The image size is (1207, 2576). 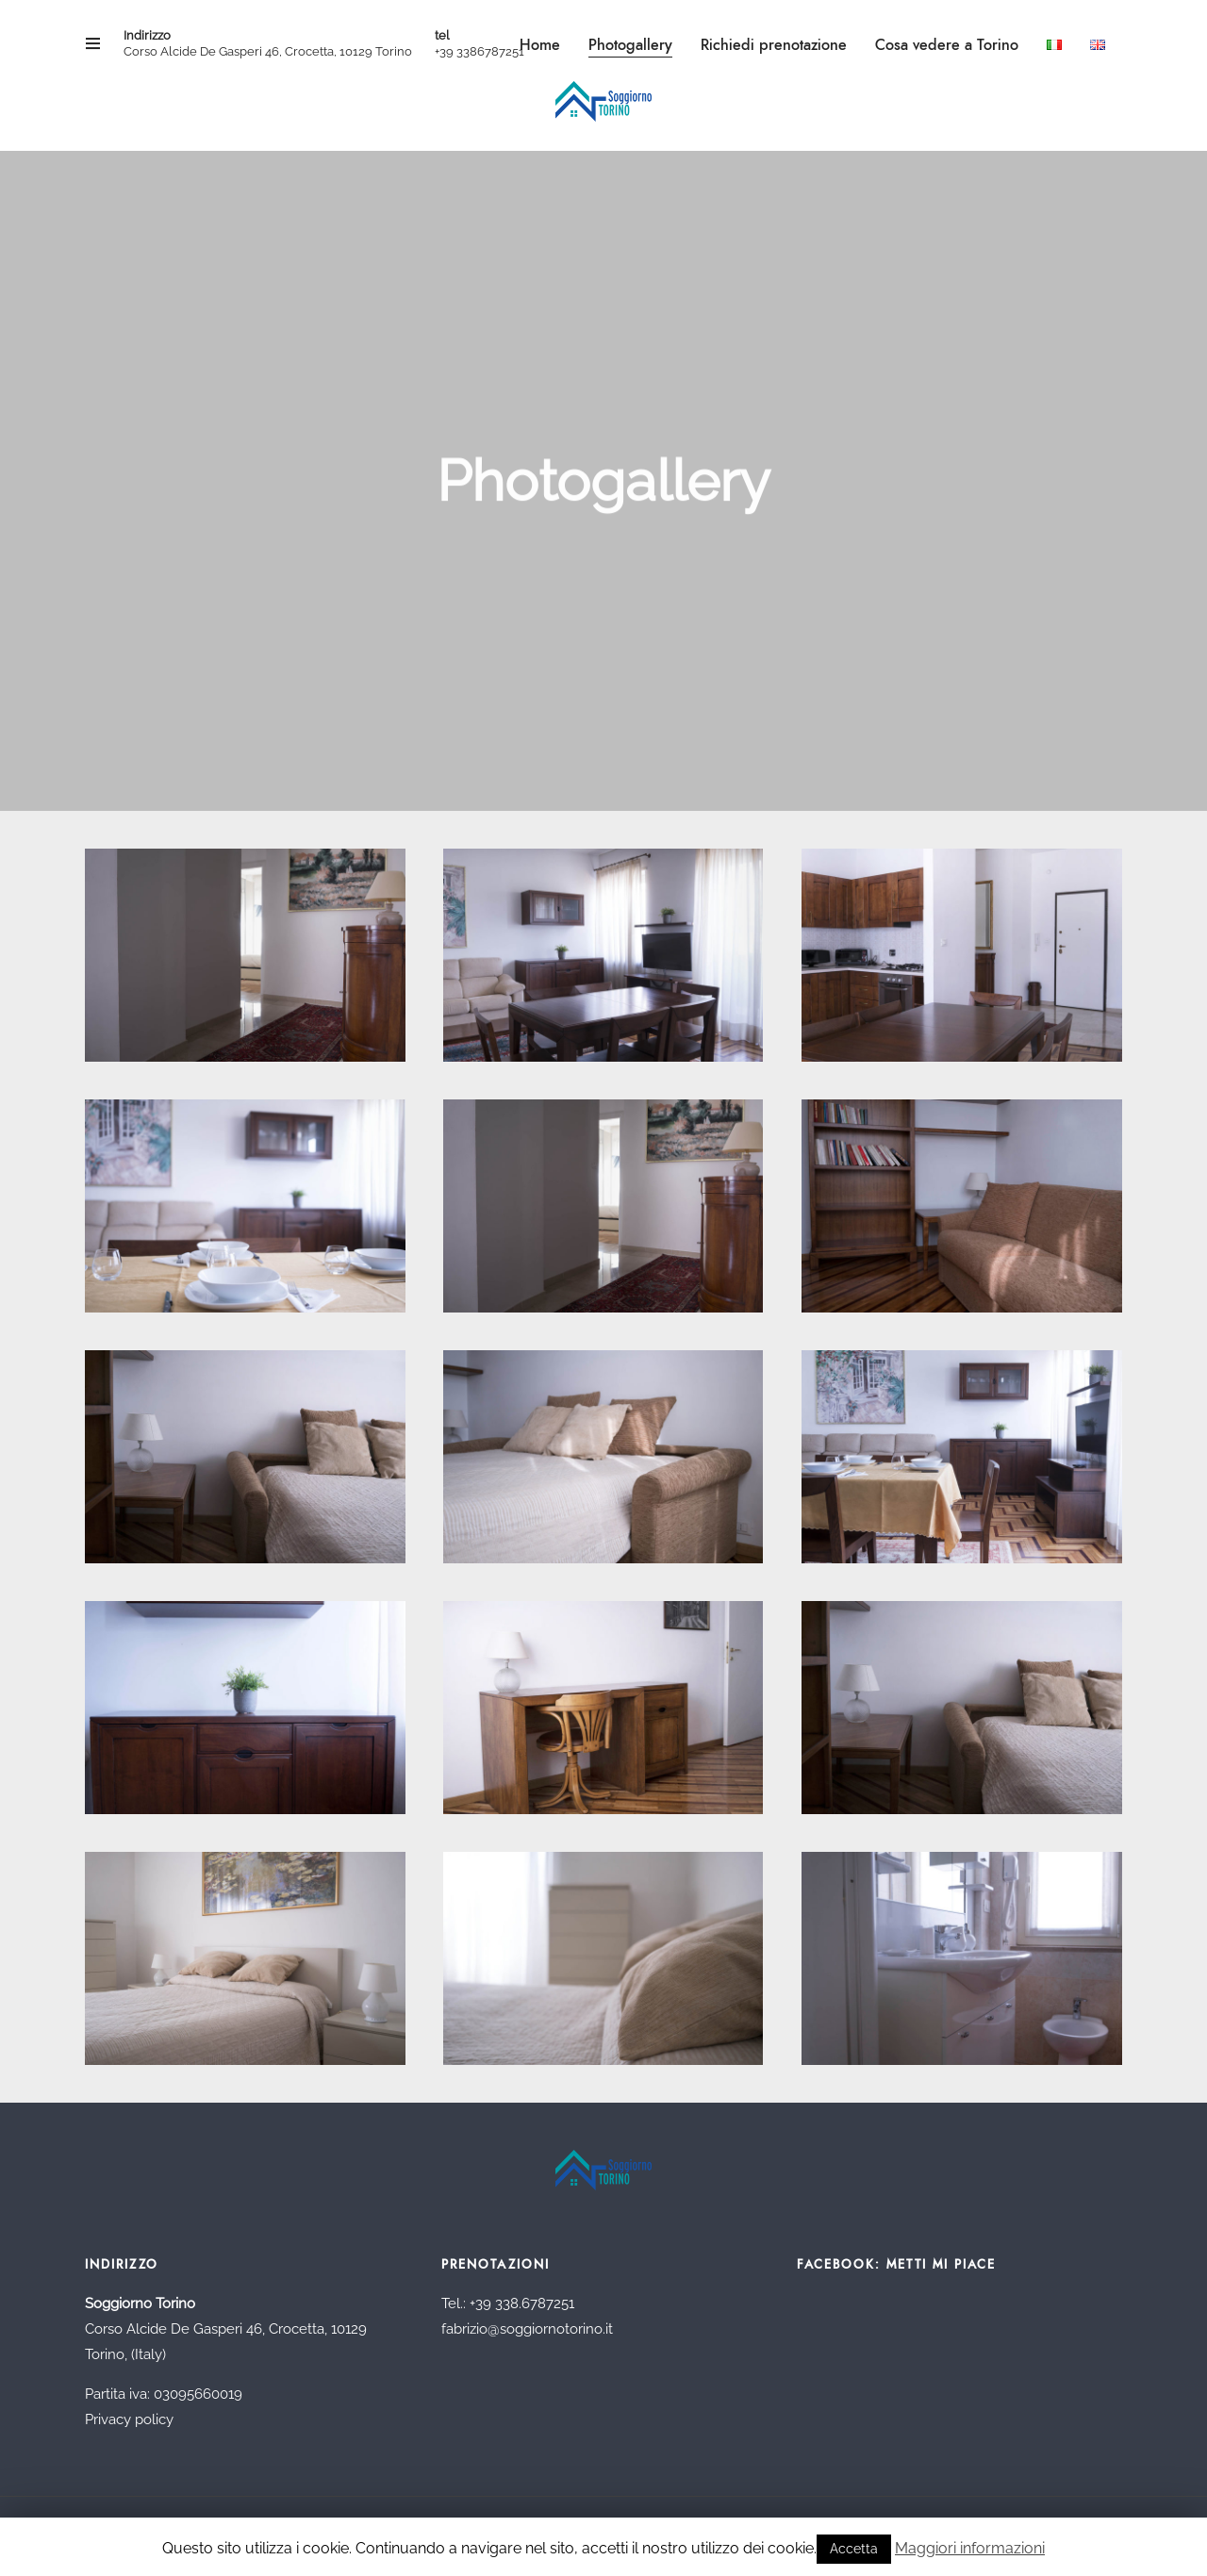 What do you see at coordinates (970, 2548) in the screenshot?
I see `Maggiori informazioni` at bounding box center [970, 2548].